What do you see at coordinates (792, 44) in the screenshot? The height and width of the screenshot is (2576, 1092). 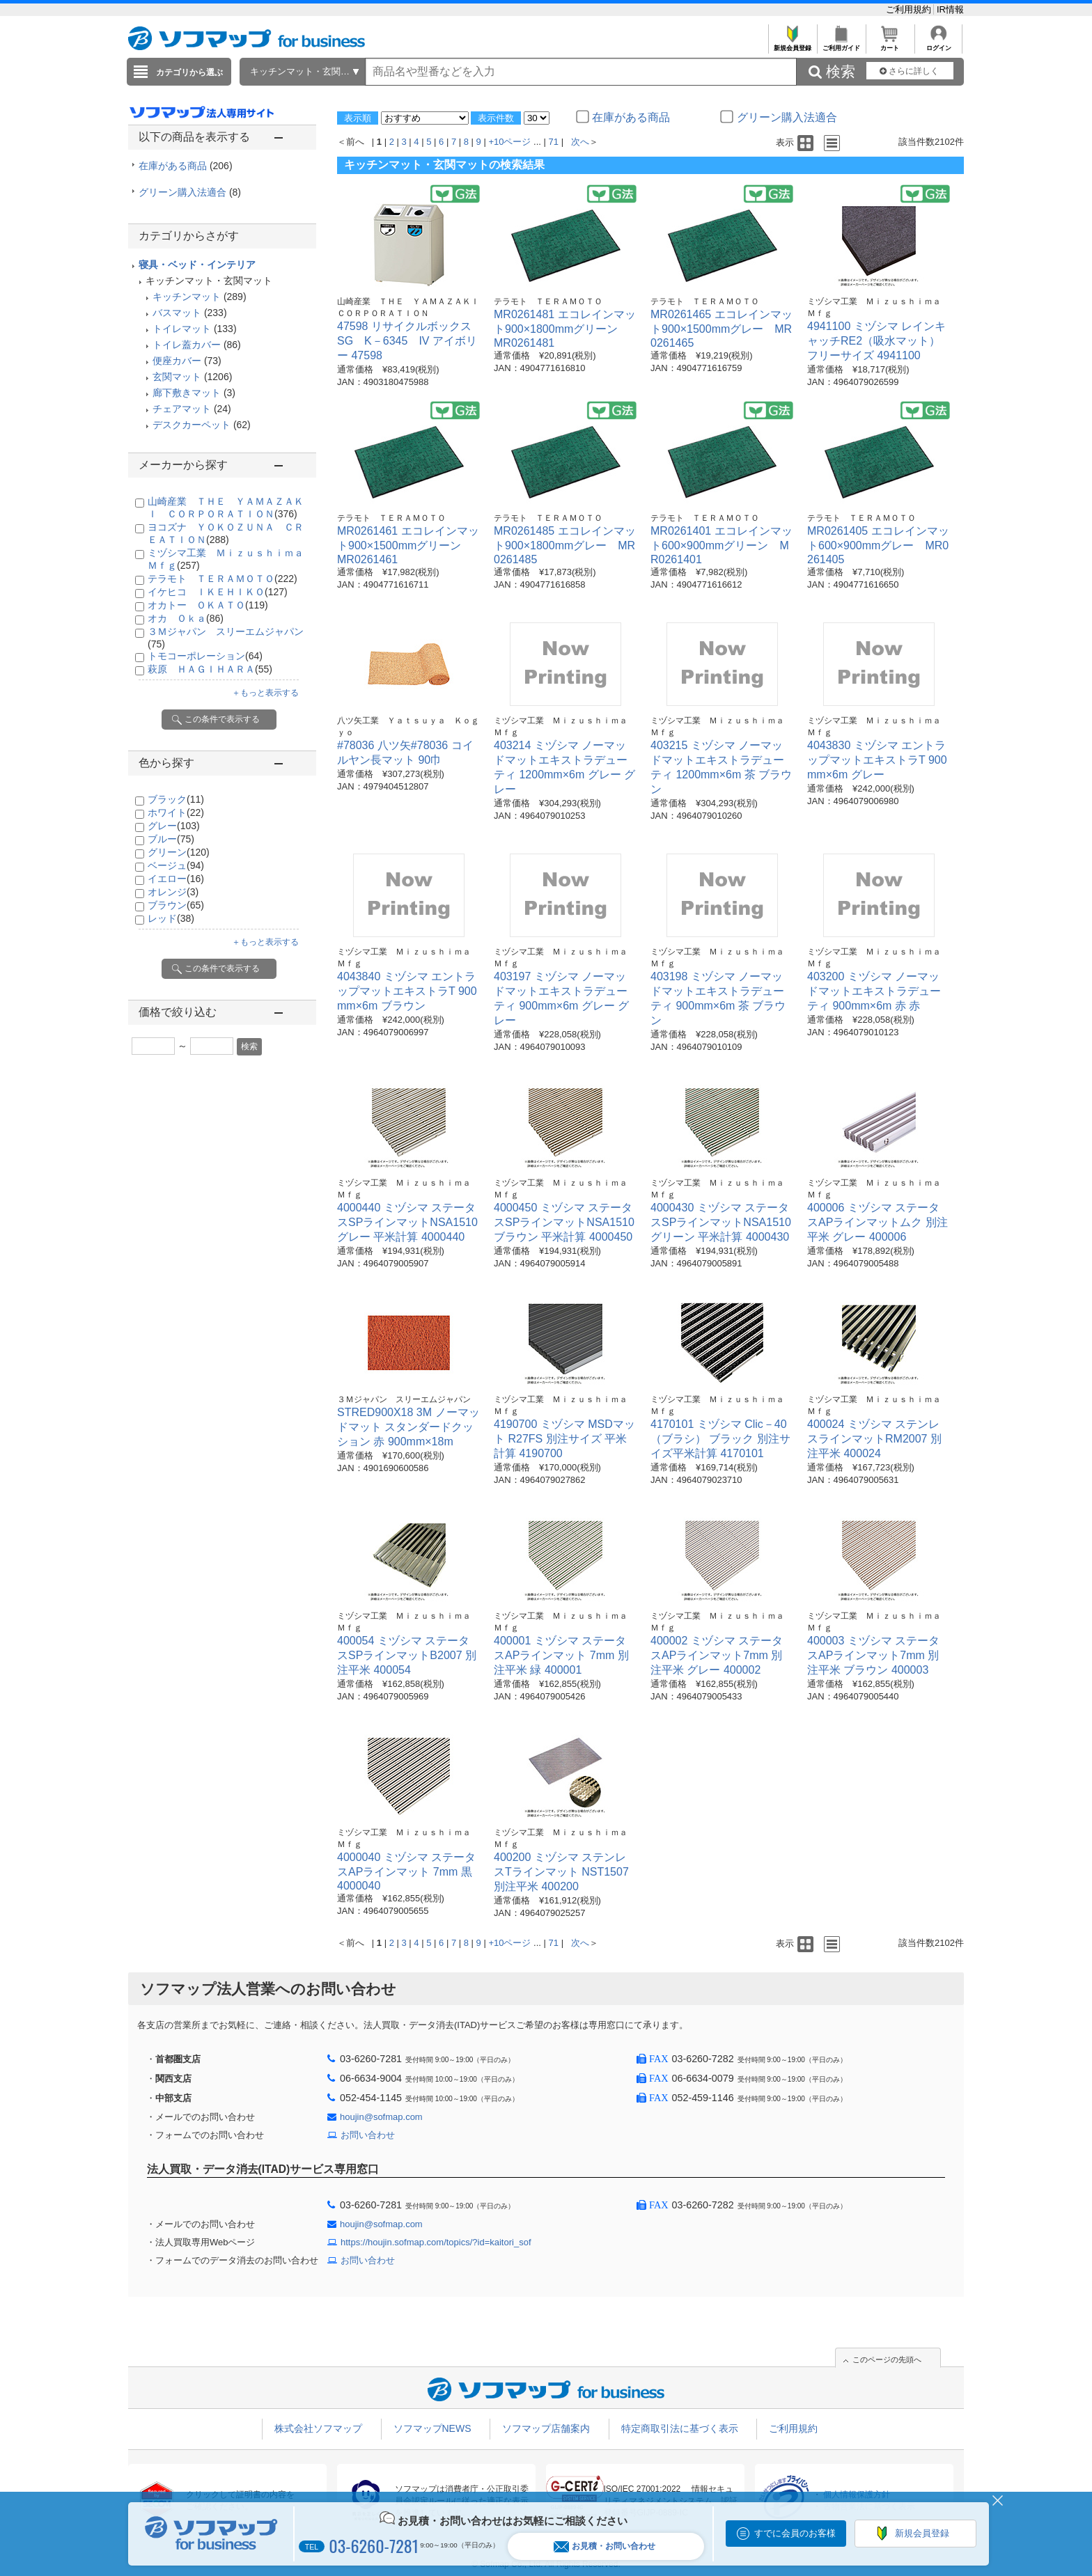 I see `新規会員登録` at bounding box center [792, 44].